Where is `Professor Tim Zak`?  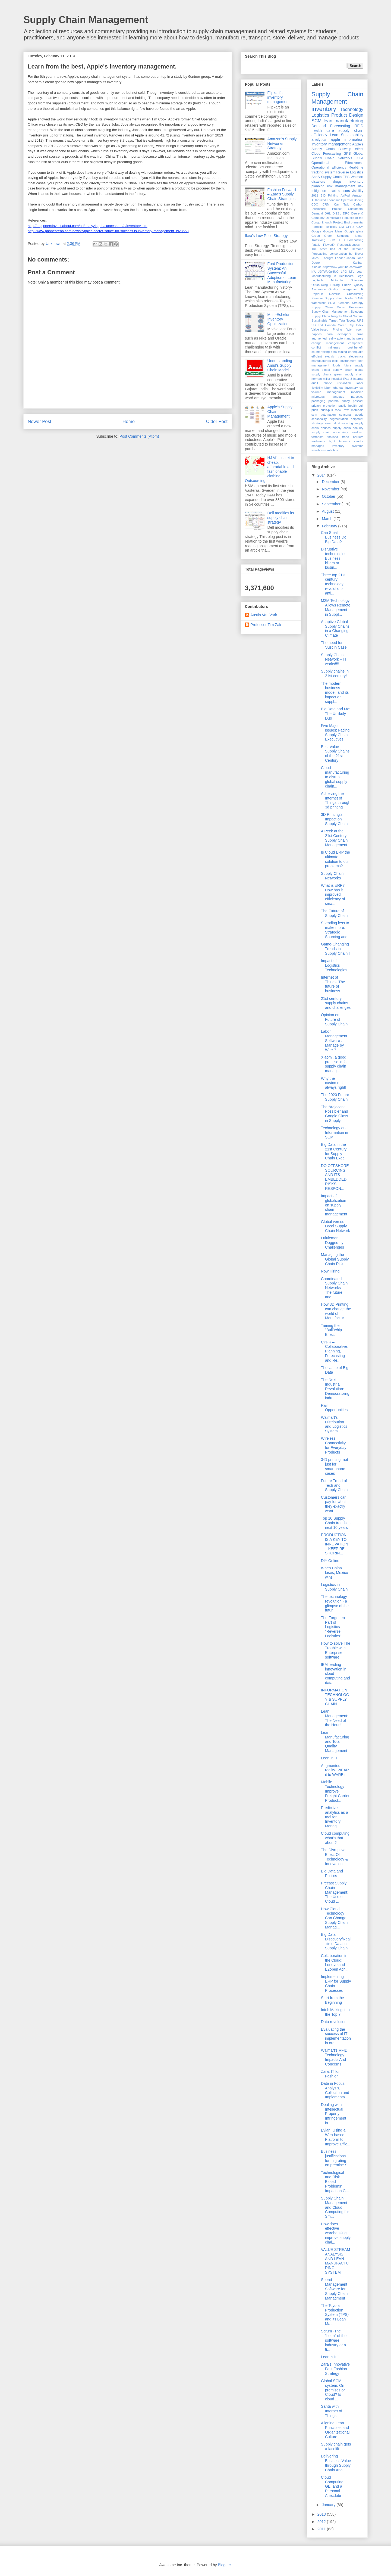
Professor Tim Zak is located at coordinates (265, 625).